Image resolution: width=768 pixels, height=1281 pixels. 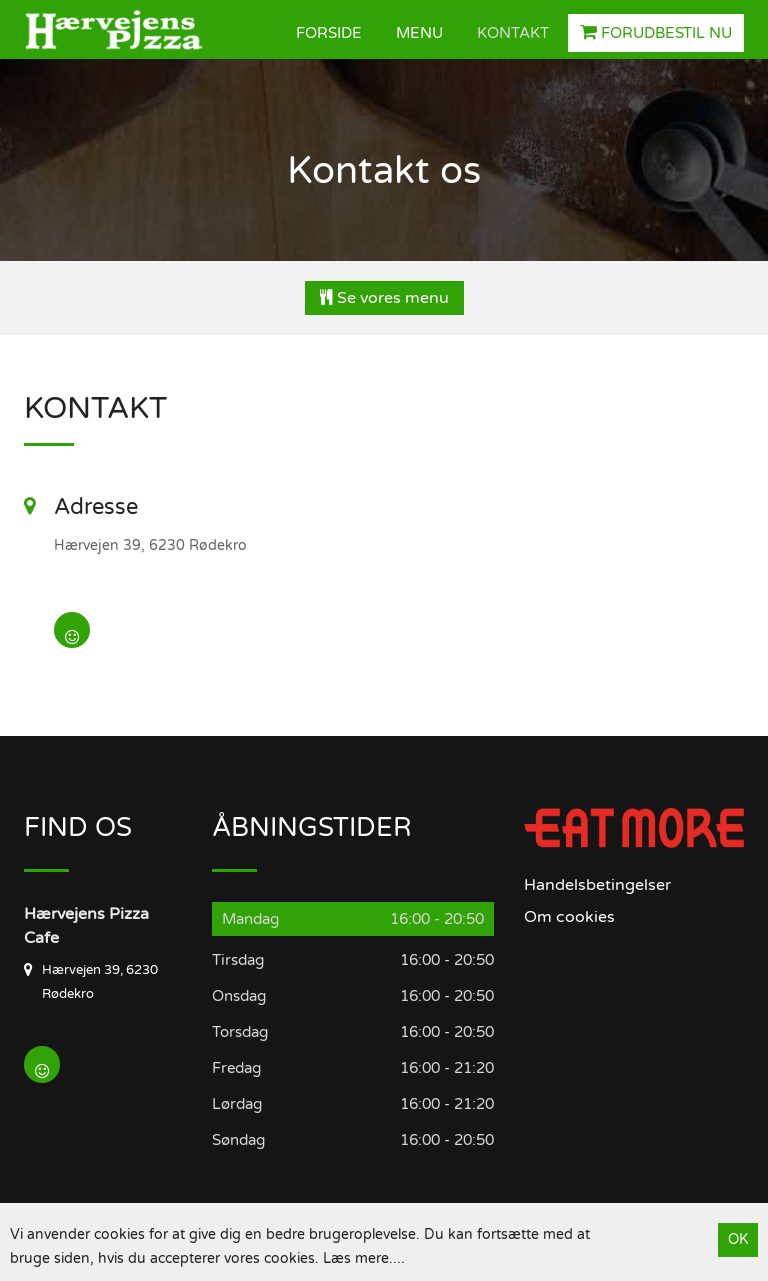 I want to click on Kontakt, so click(x=513, y=33).